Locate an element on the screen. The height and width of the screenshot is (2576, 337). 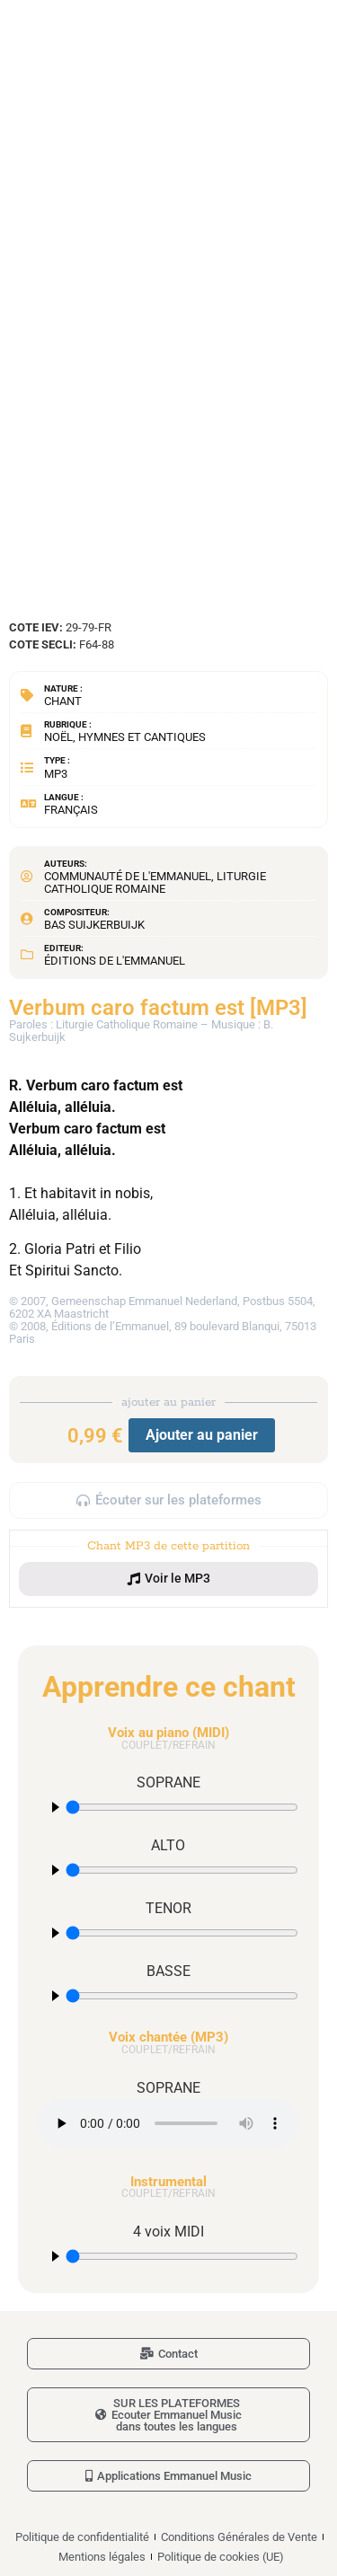
Politique de cookies (UE) is located at coordinates (220, 2556).